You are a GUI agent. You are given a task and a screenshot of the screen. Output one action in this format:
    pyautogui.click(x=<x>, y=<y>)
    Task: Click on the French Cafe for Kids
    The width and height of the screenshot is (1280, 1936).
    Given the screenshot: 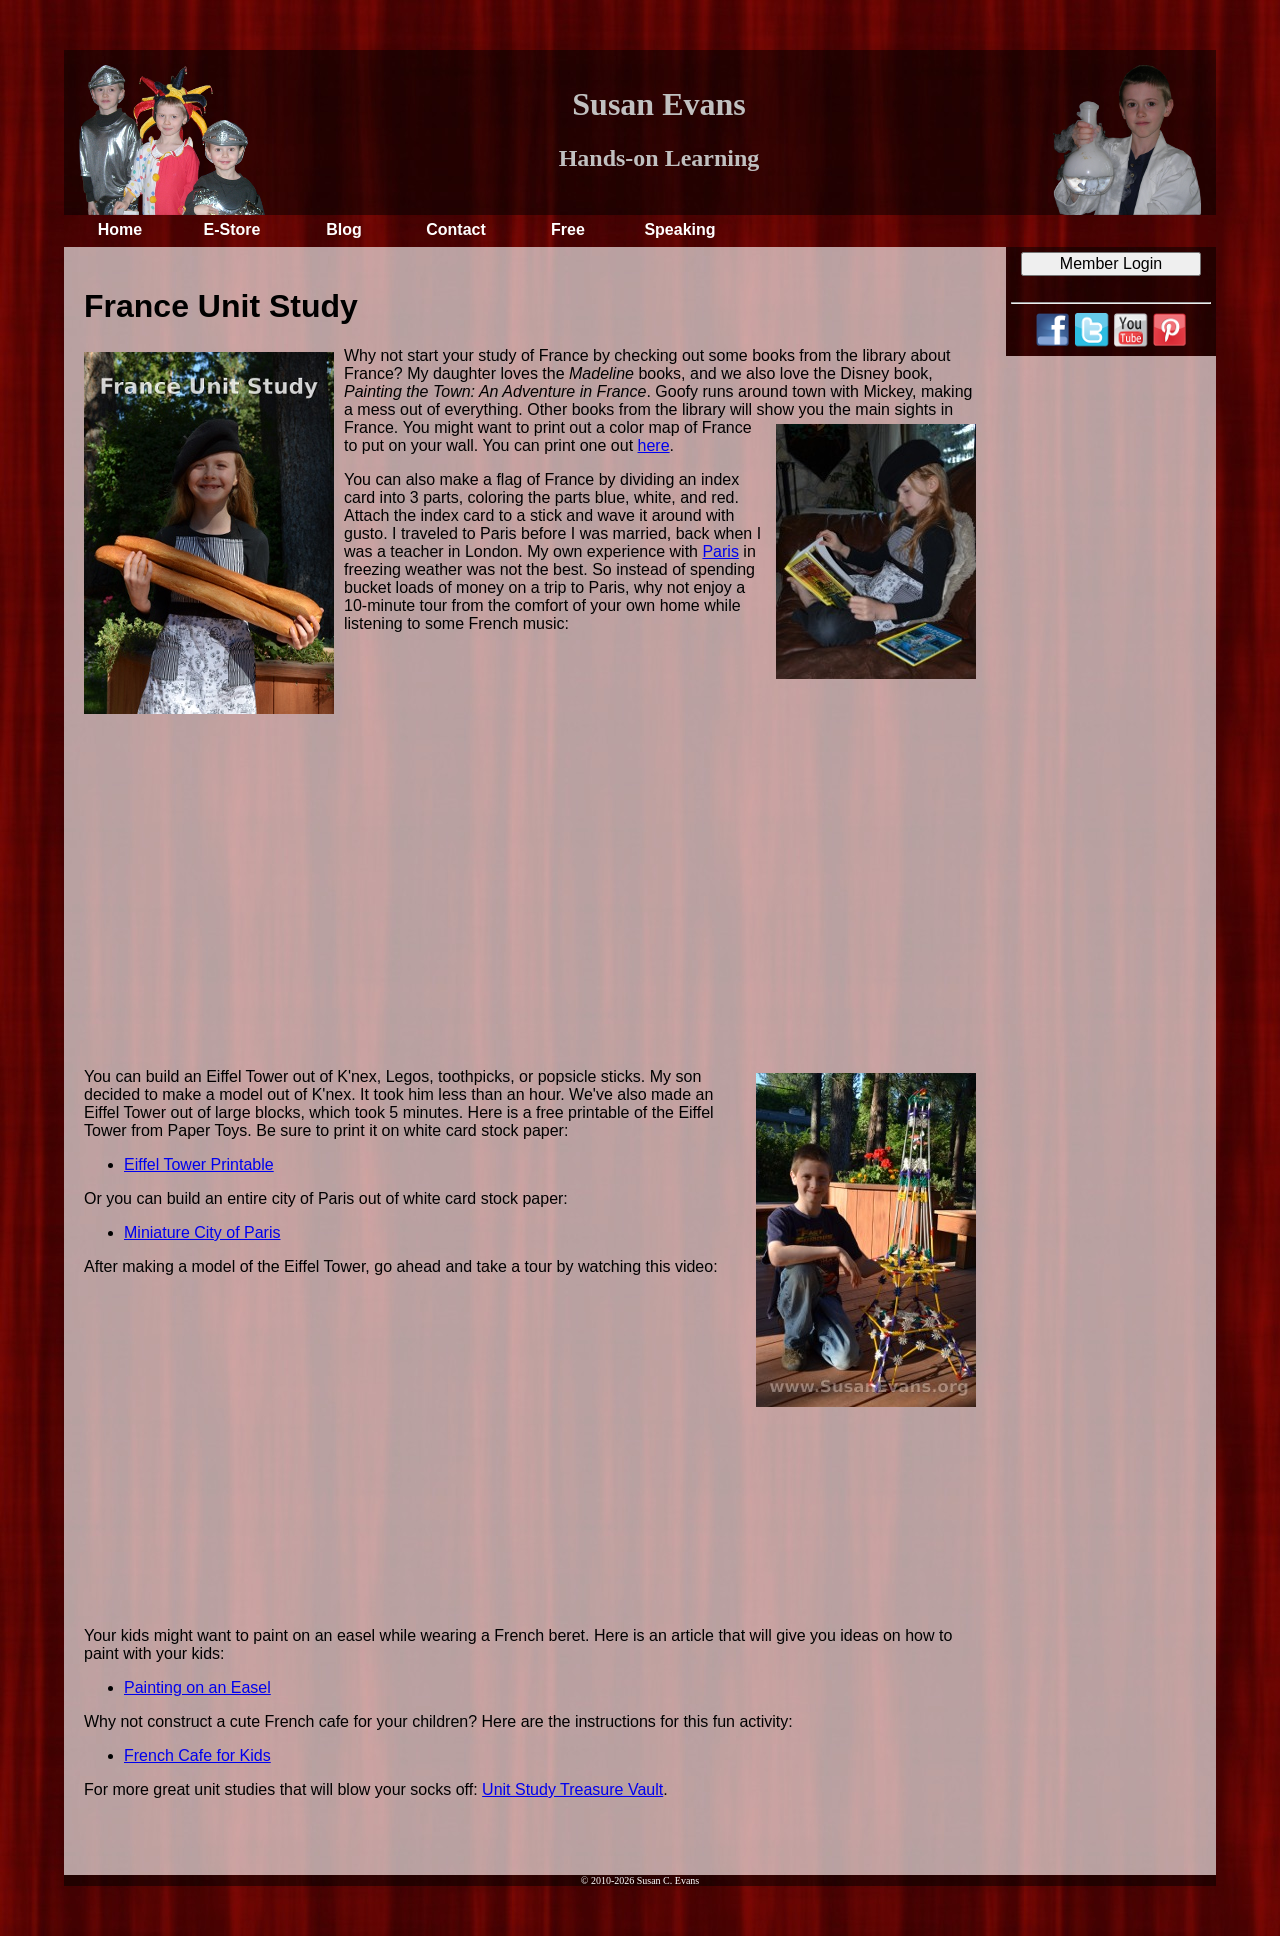 What is the action you would take?
    pyautogui.click(x=197, y=1755)
    